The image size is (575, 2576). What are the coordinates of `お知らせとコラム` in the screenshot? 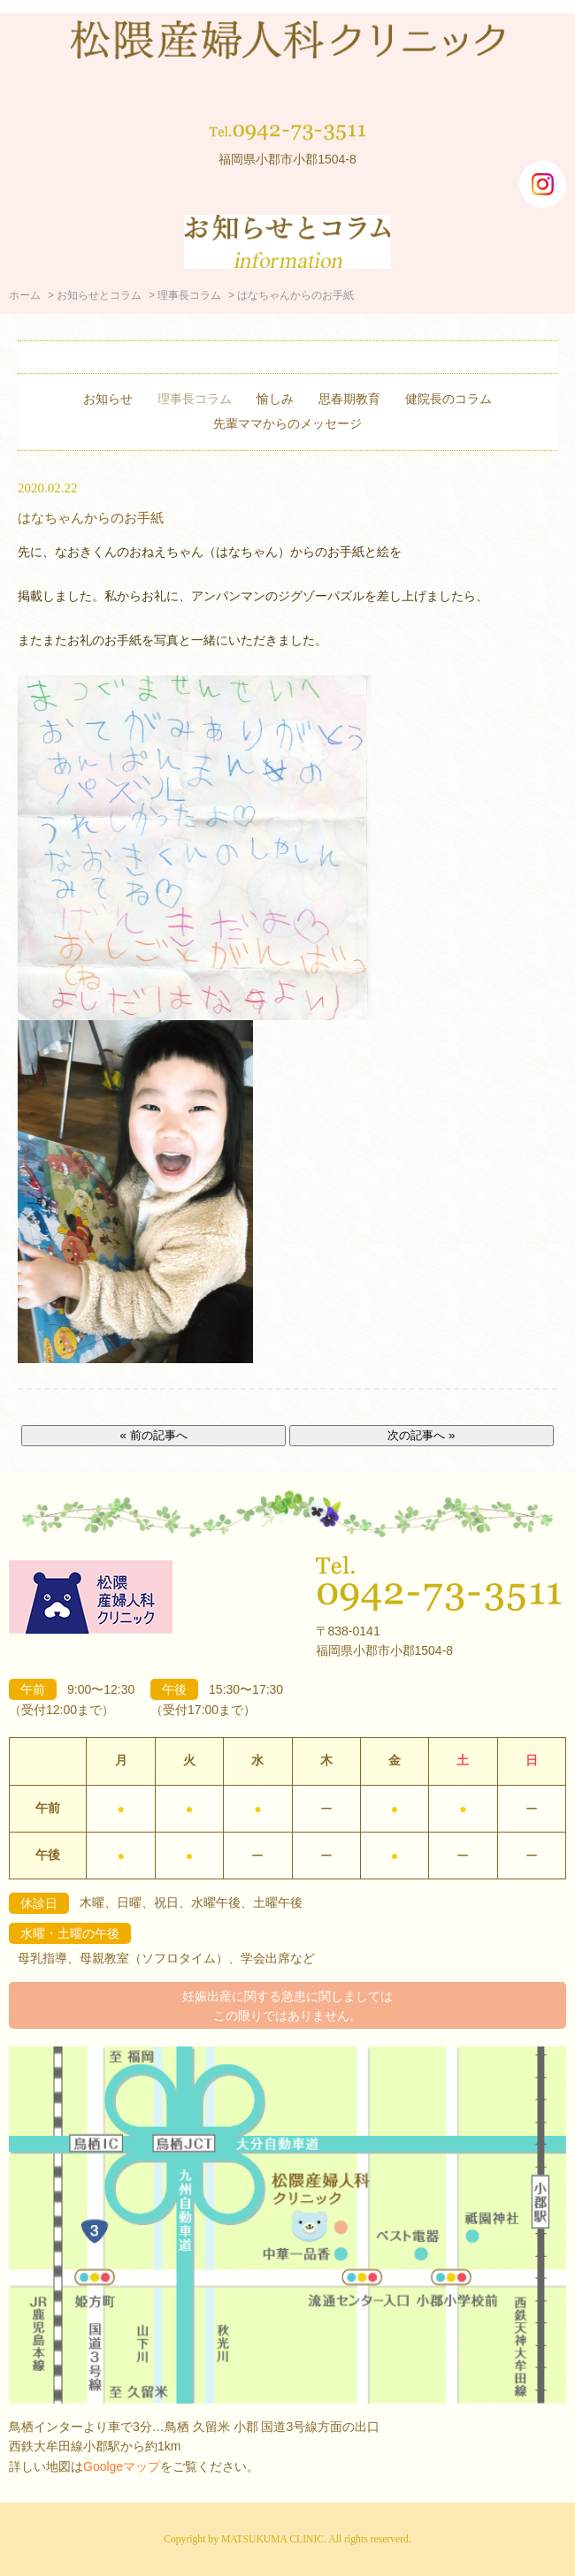 It's located at (99, 295).